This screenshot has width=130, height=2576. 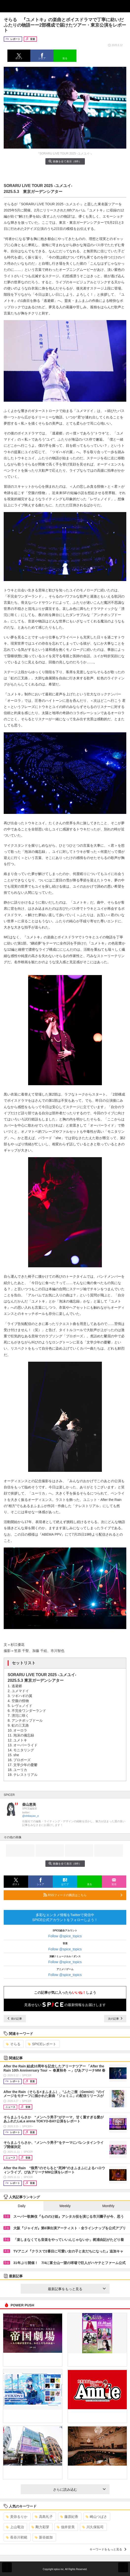 What do you see at coordinates (108, 2549) in the screenshot?
I see `キーワードをもっと見る` at bounding box center [108, 2549].